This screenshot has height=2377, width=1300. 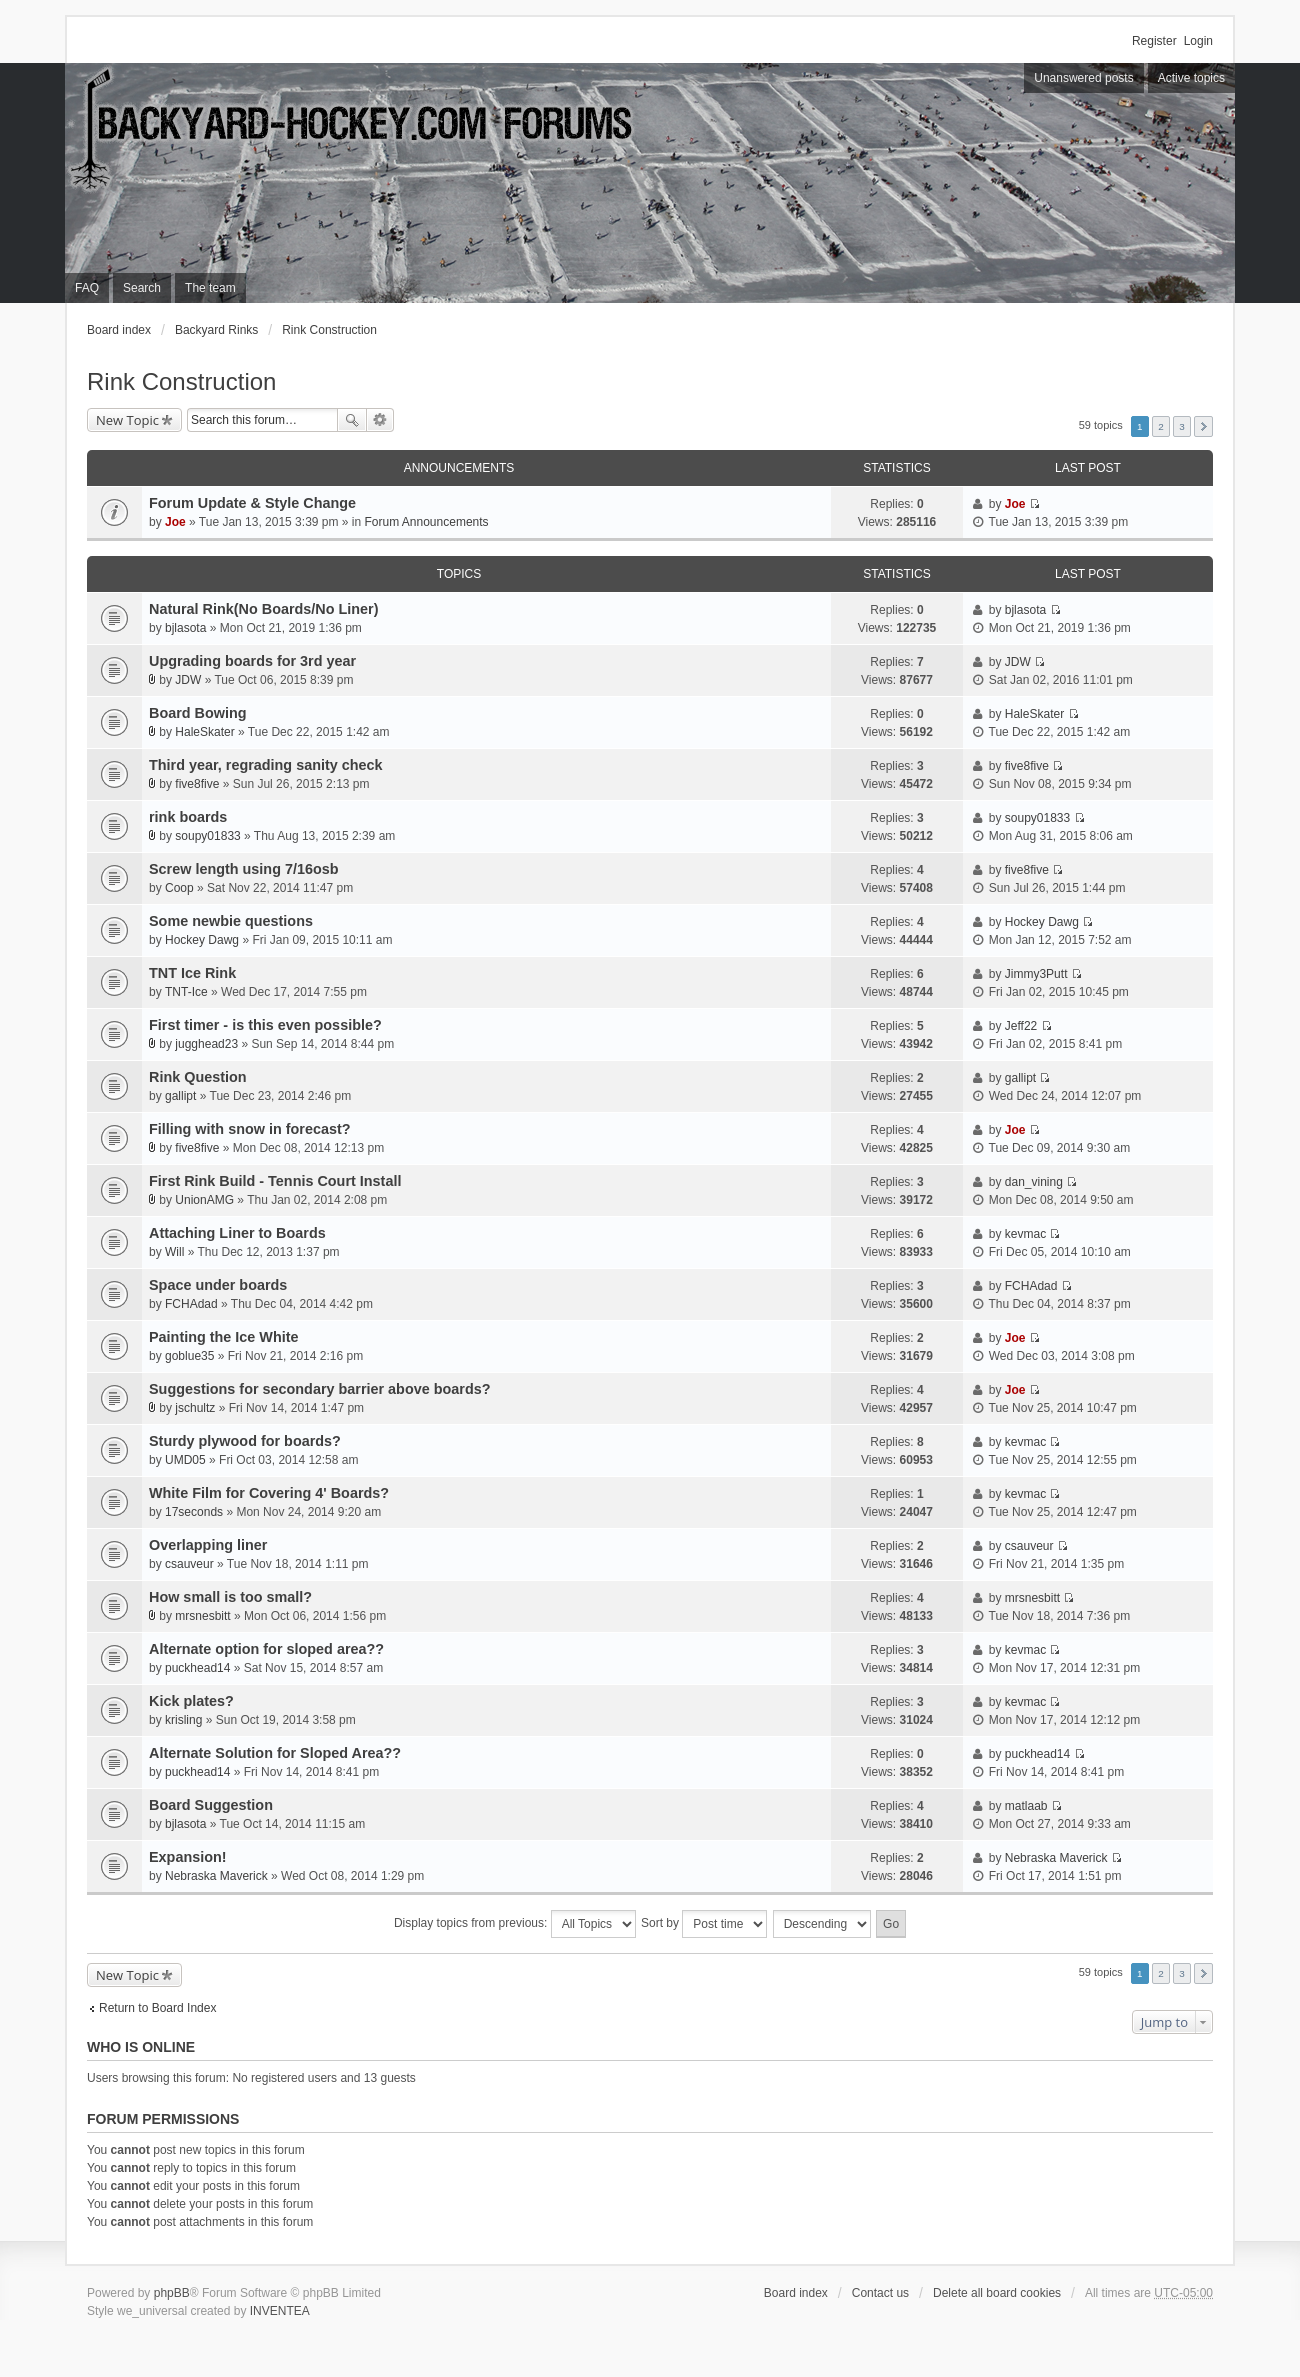 I want to click on Some newbie questions, so click(x=231, y=921).